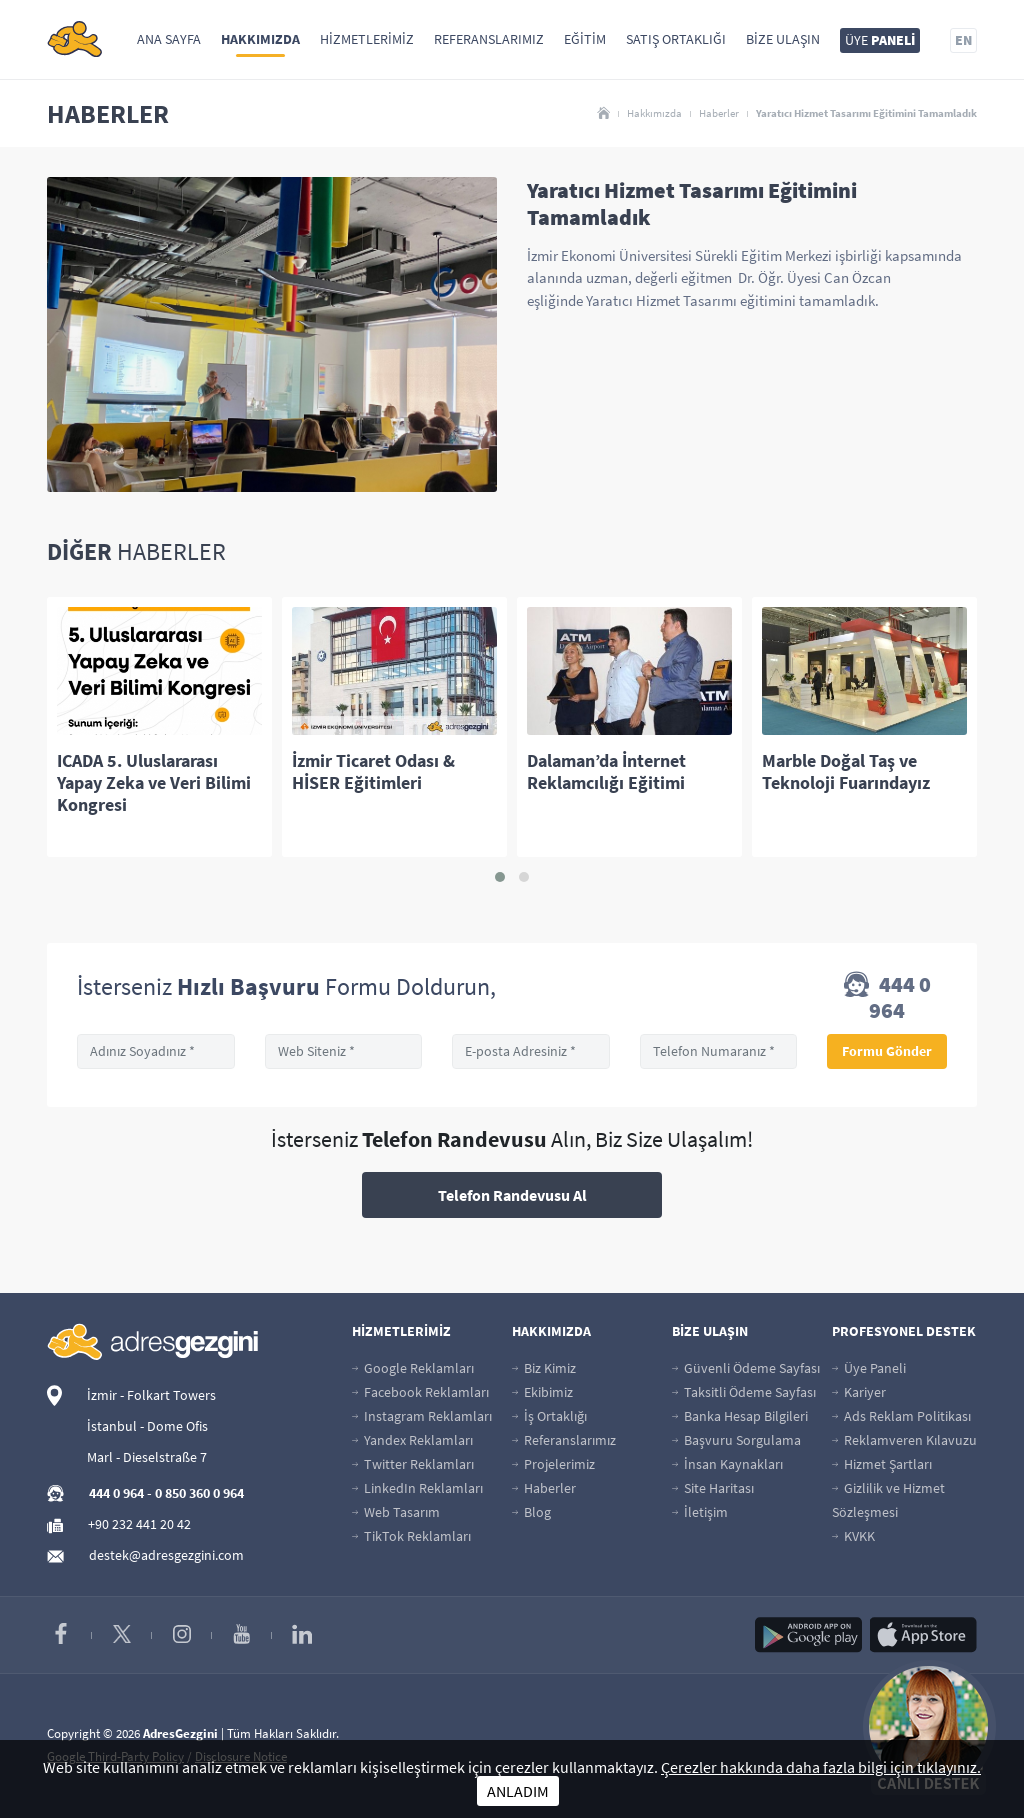 The height and width of the screenshot is (1818, 1024). I want to click on Ana Sayfa, so click(169, 39).